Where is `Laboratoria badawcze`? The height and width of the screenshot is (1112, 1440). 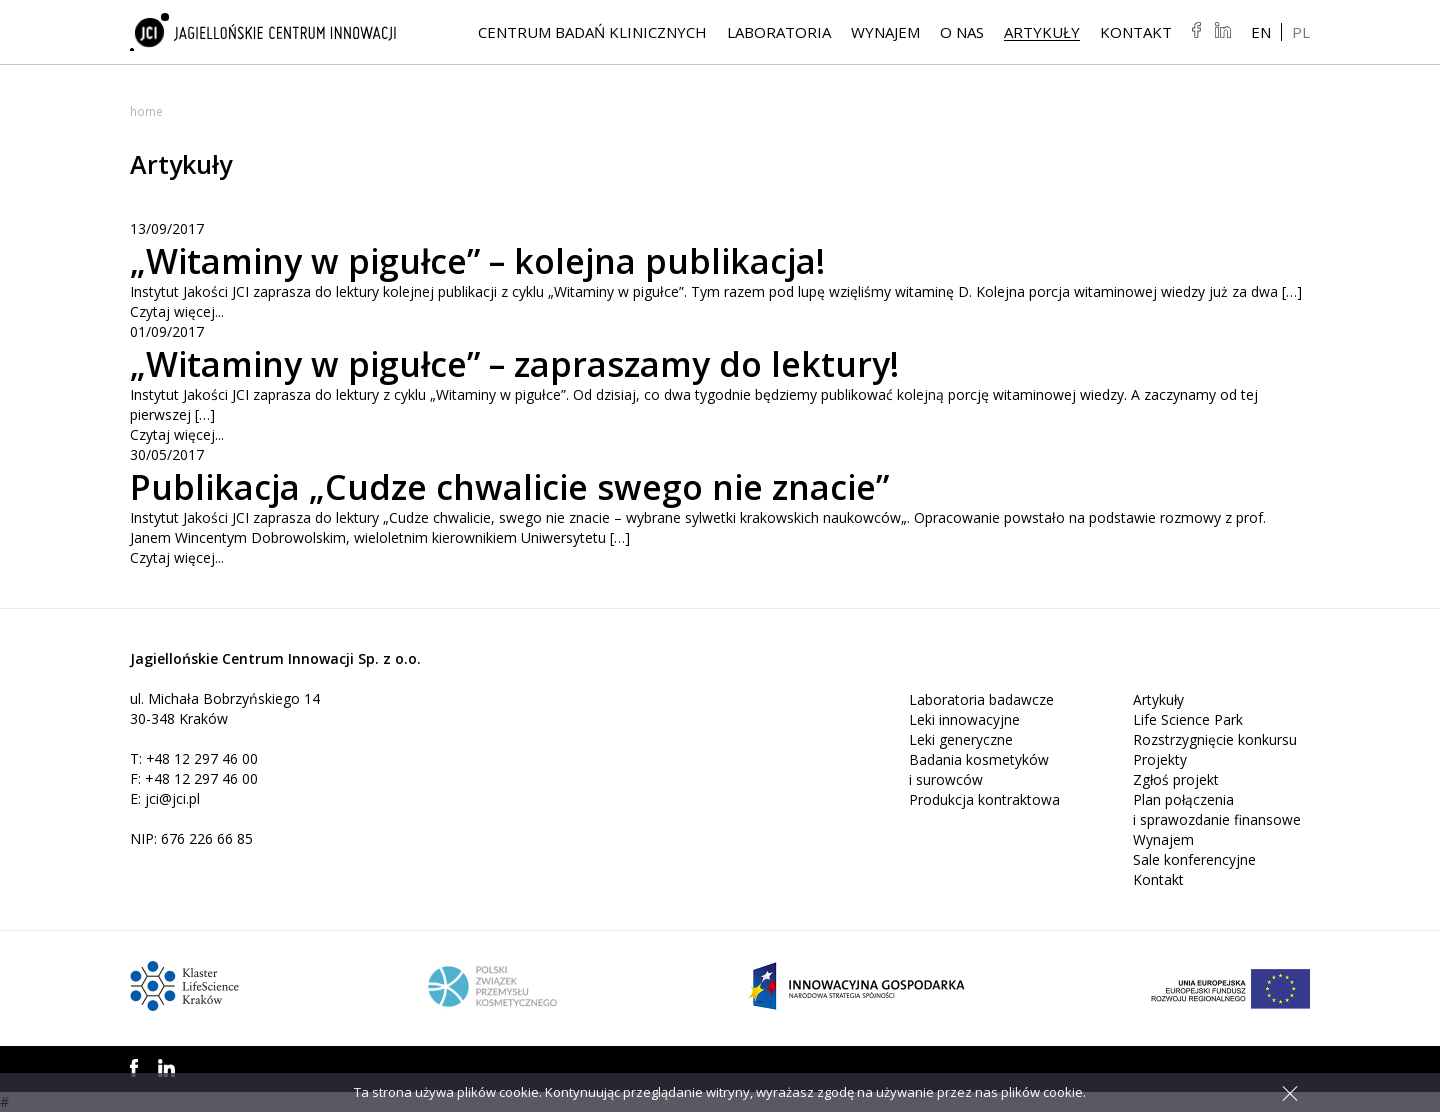 Laboratoria badawcze is located at coordinates (981, 699).